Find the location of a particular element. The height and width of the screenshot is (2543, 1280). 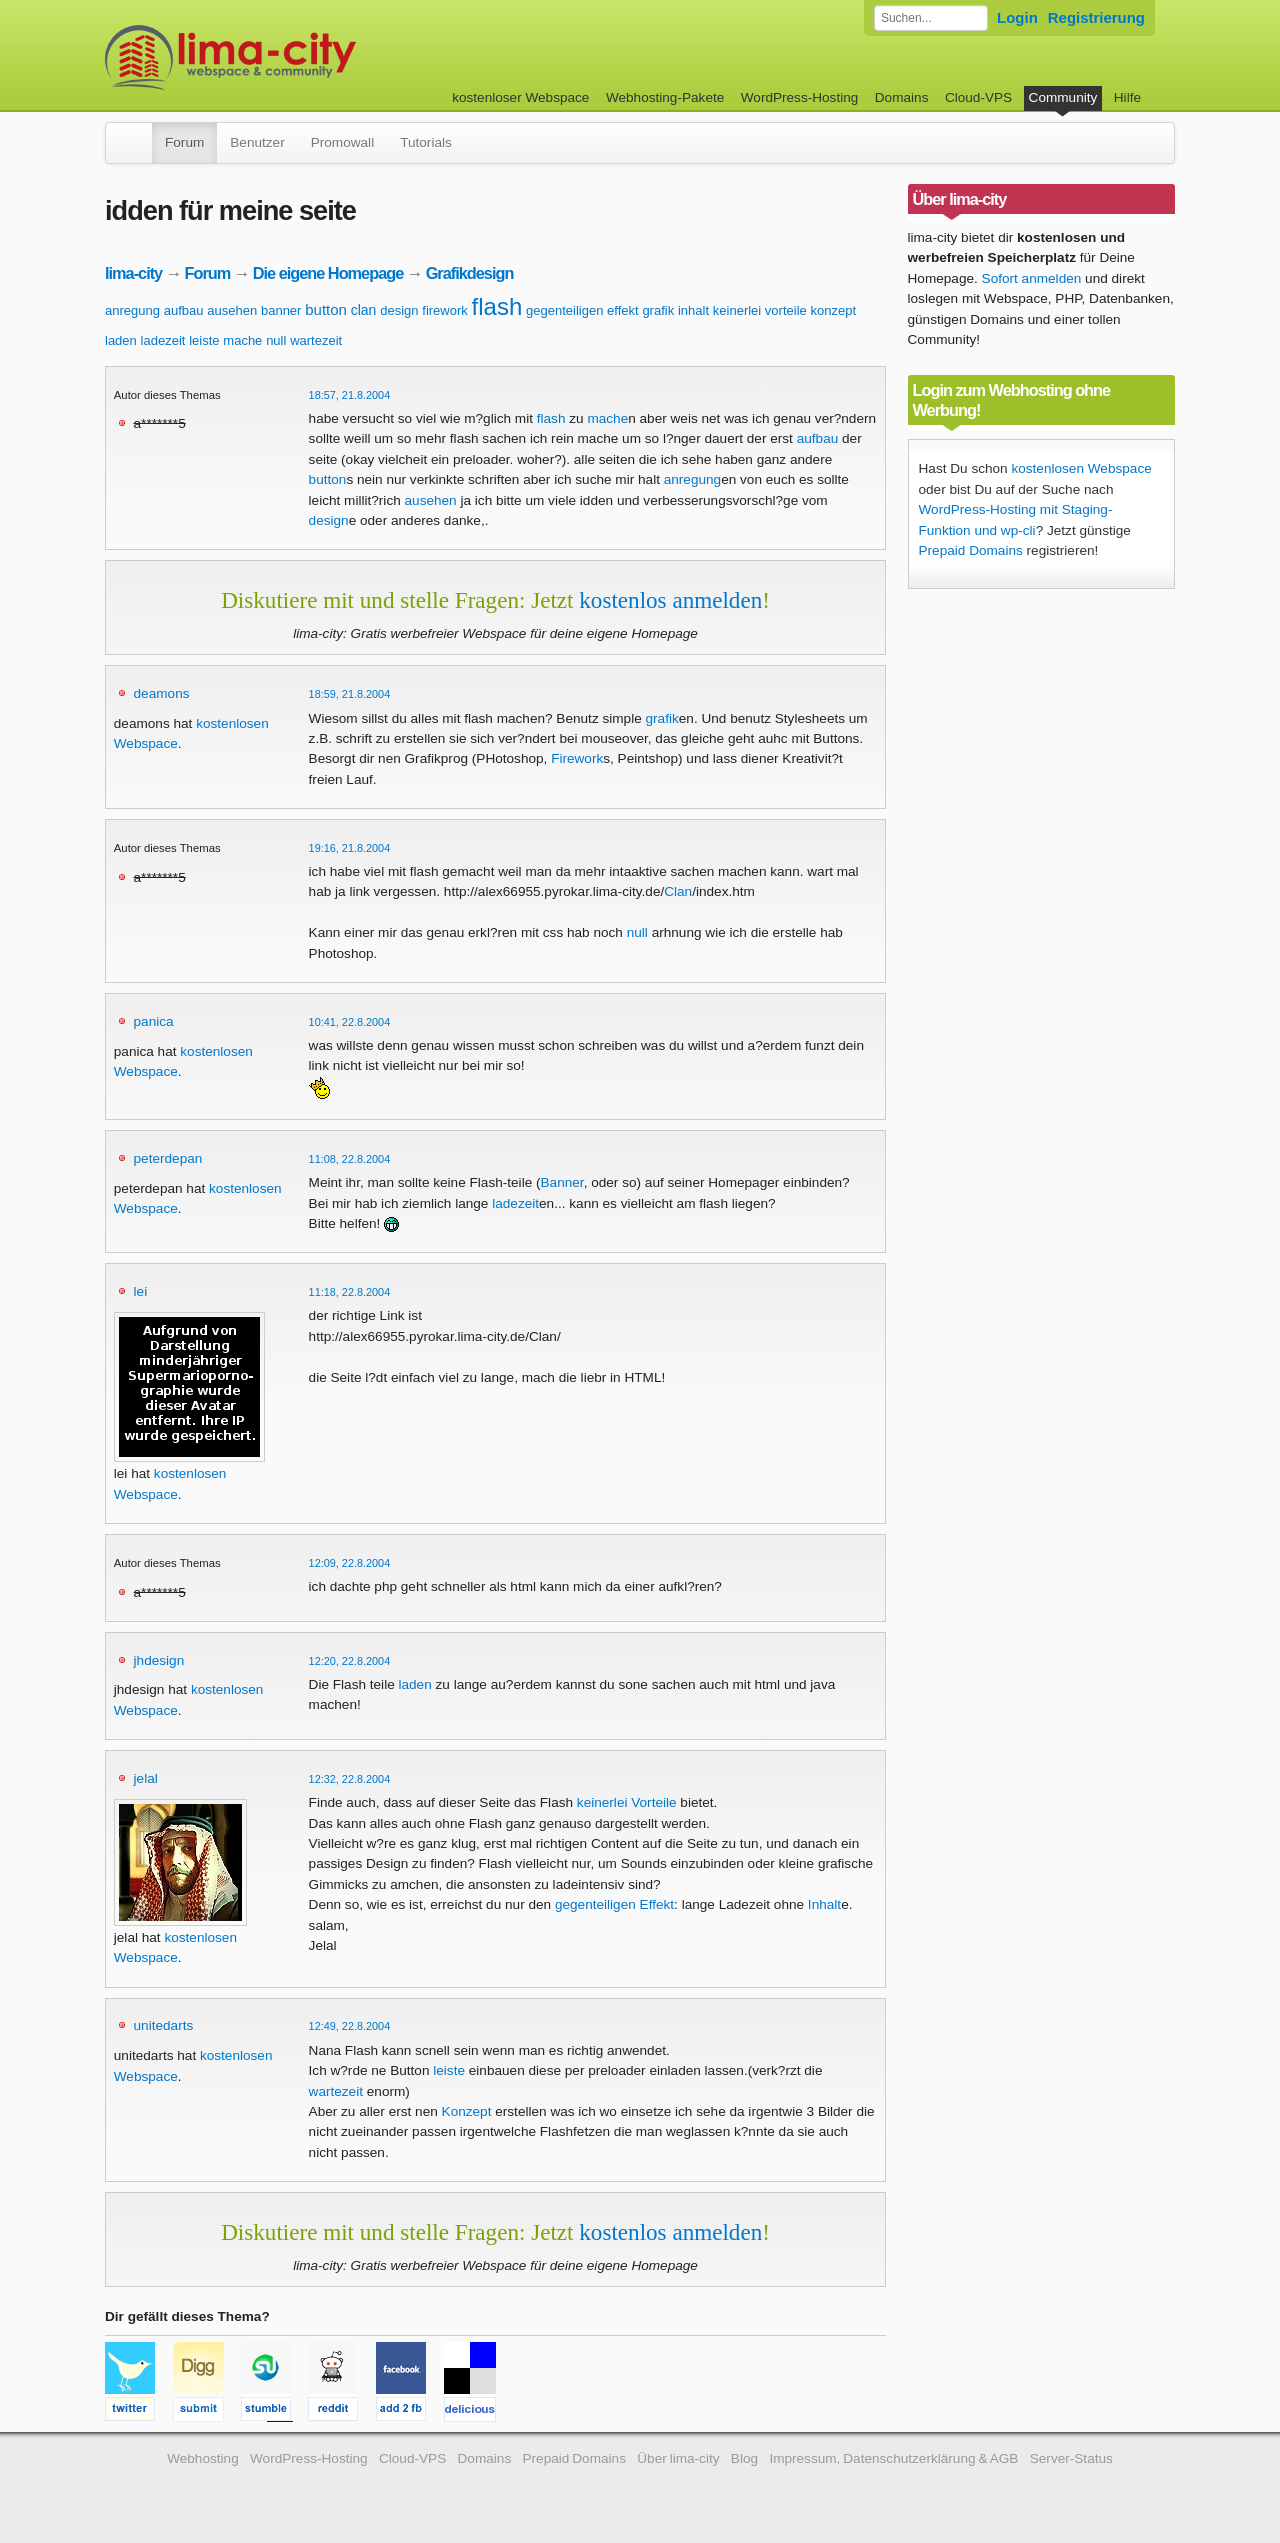

kostenloser Webspace is located at coordinates (520, 97).